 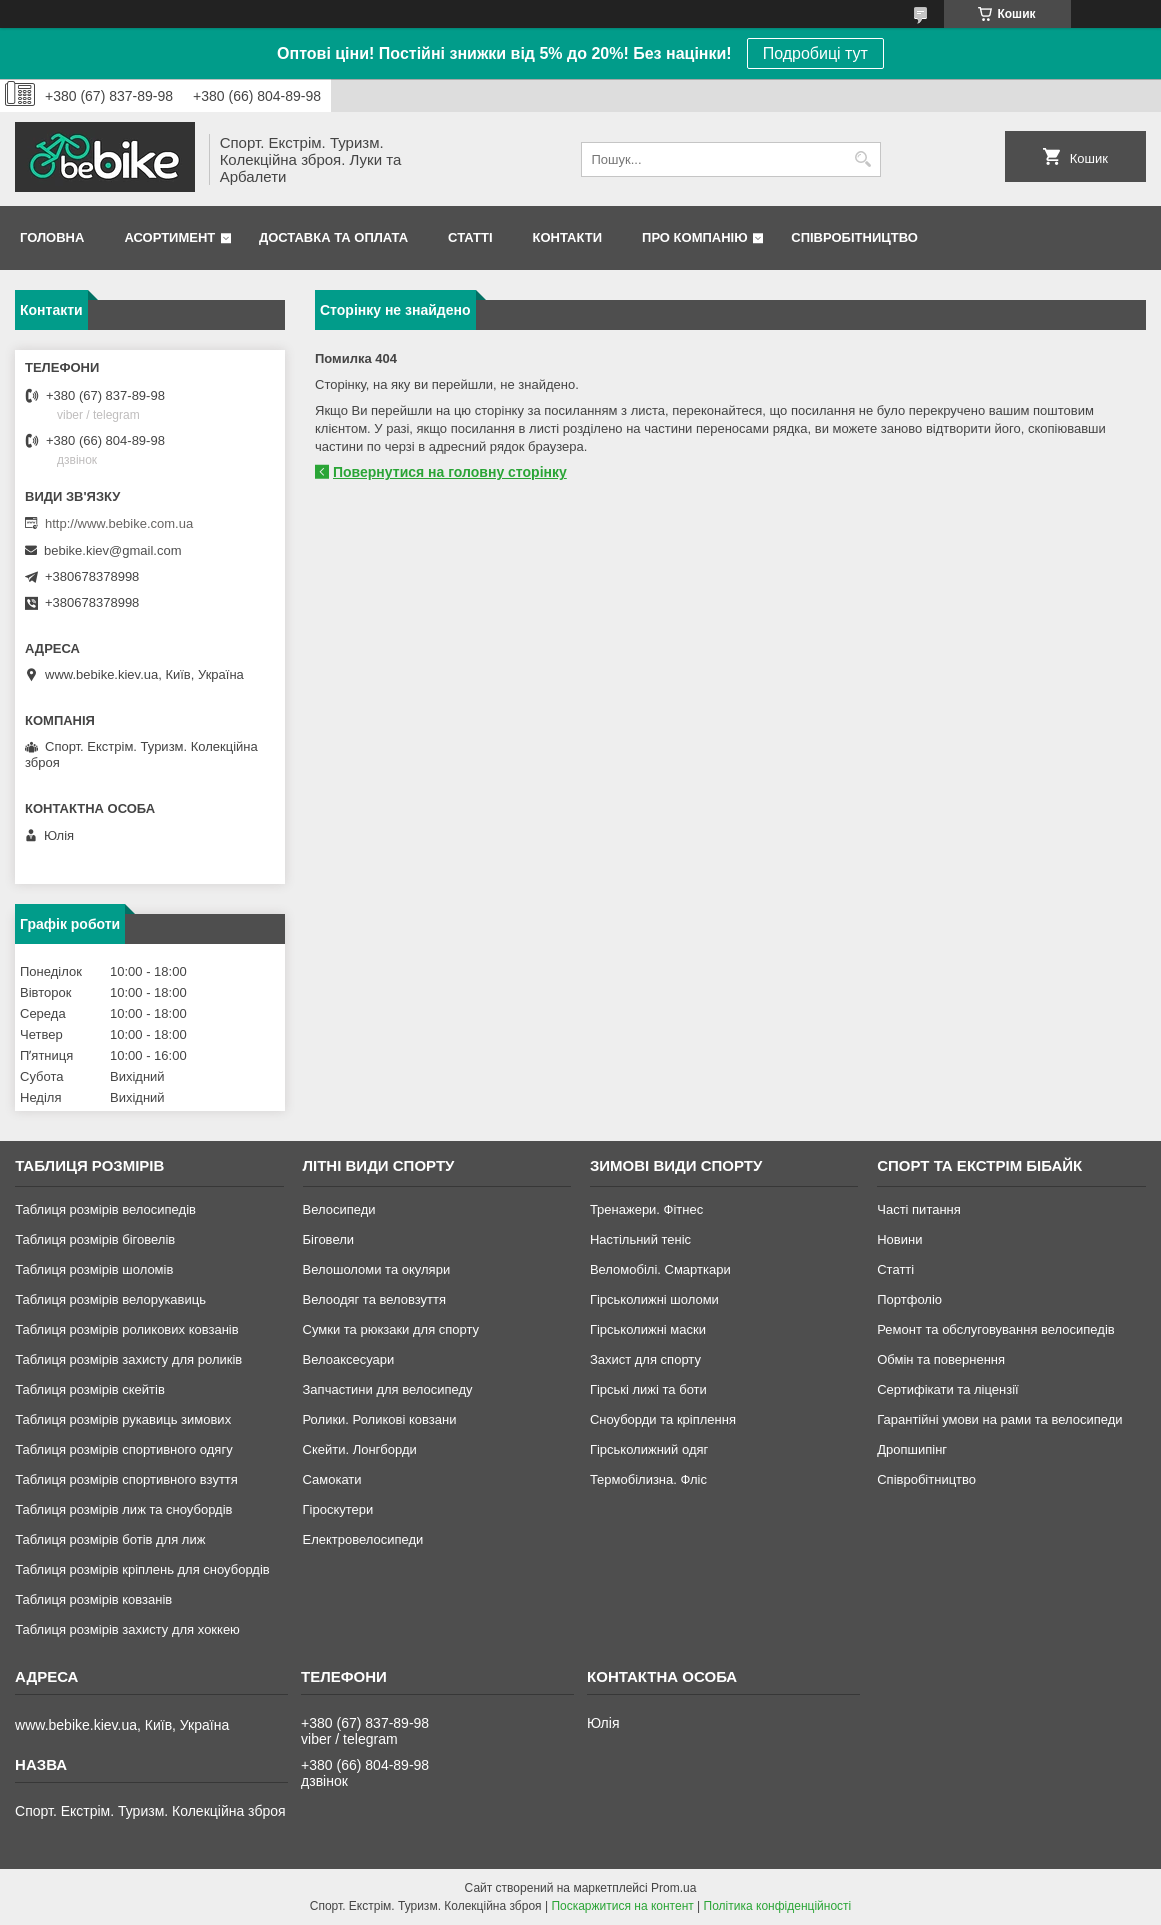 I want to click on Таблиця розмірів лиж та сноубордів, so click(x=123, y=1509).